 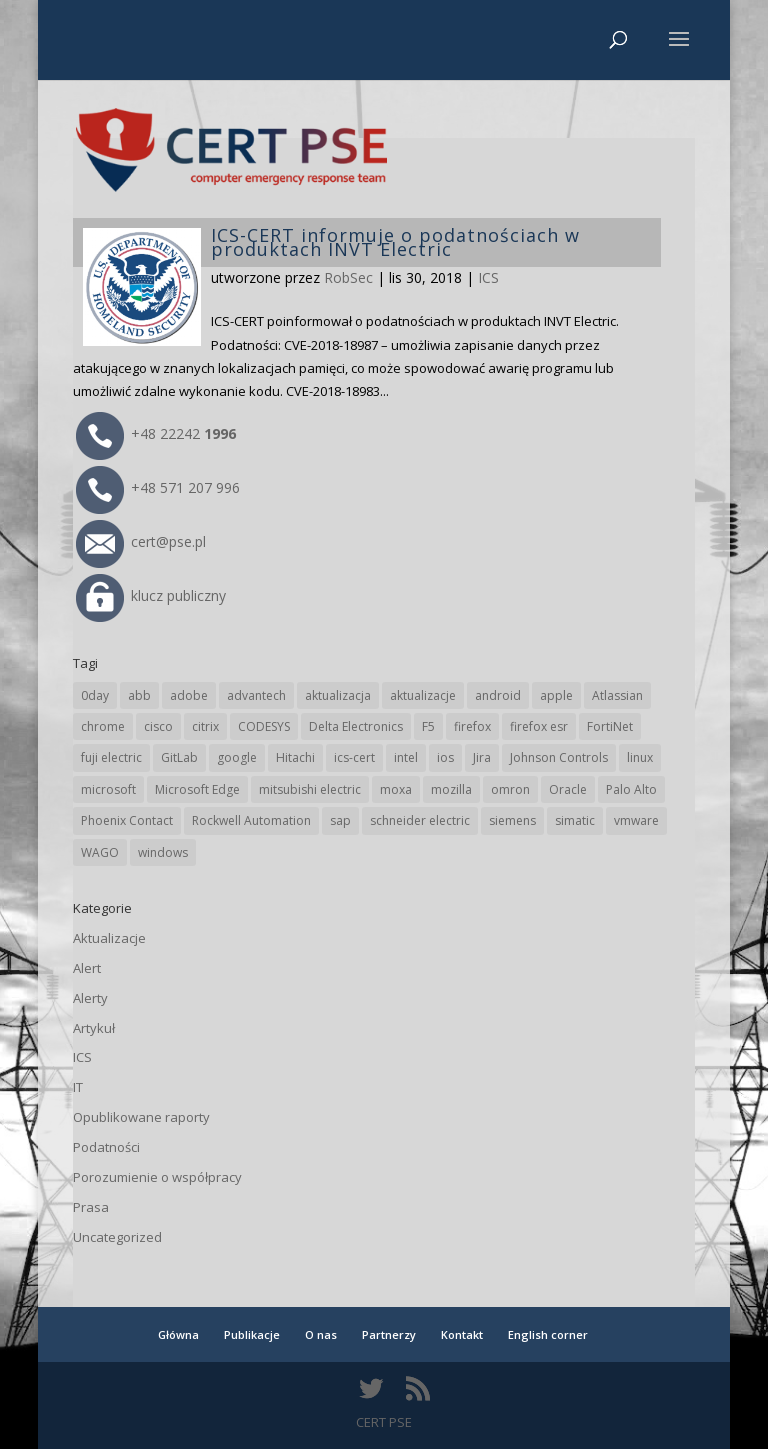 What do you see at coordinates (354, 757) in the screenshot?
I see `ics-cert [ics-cert (66 elementów)]` at bounding box center [354, 757].